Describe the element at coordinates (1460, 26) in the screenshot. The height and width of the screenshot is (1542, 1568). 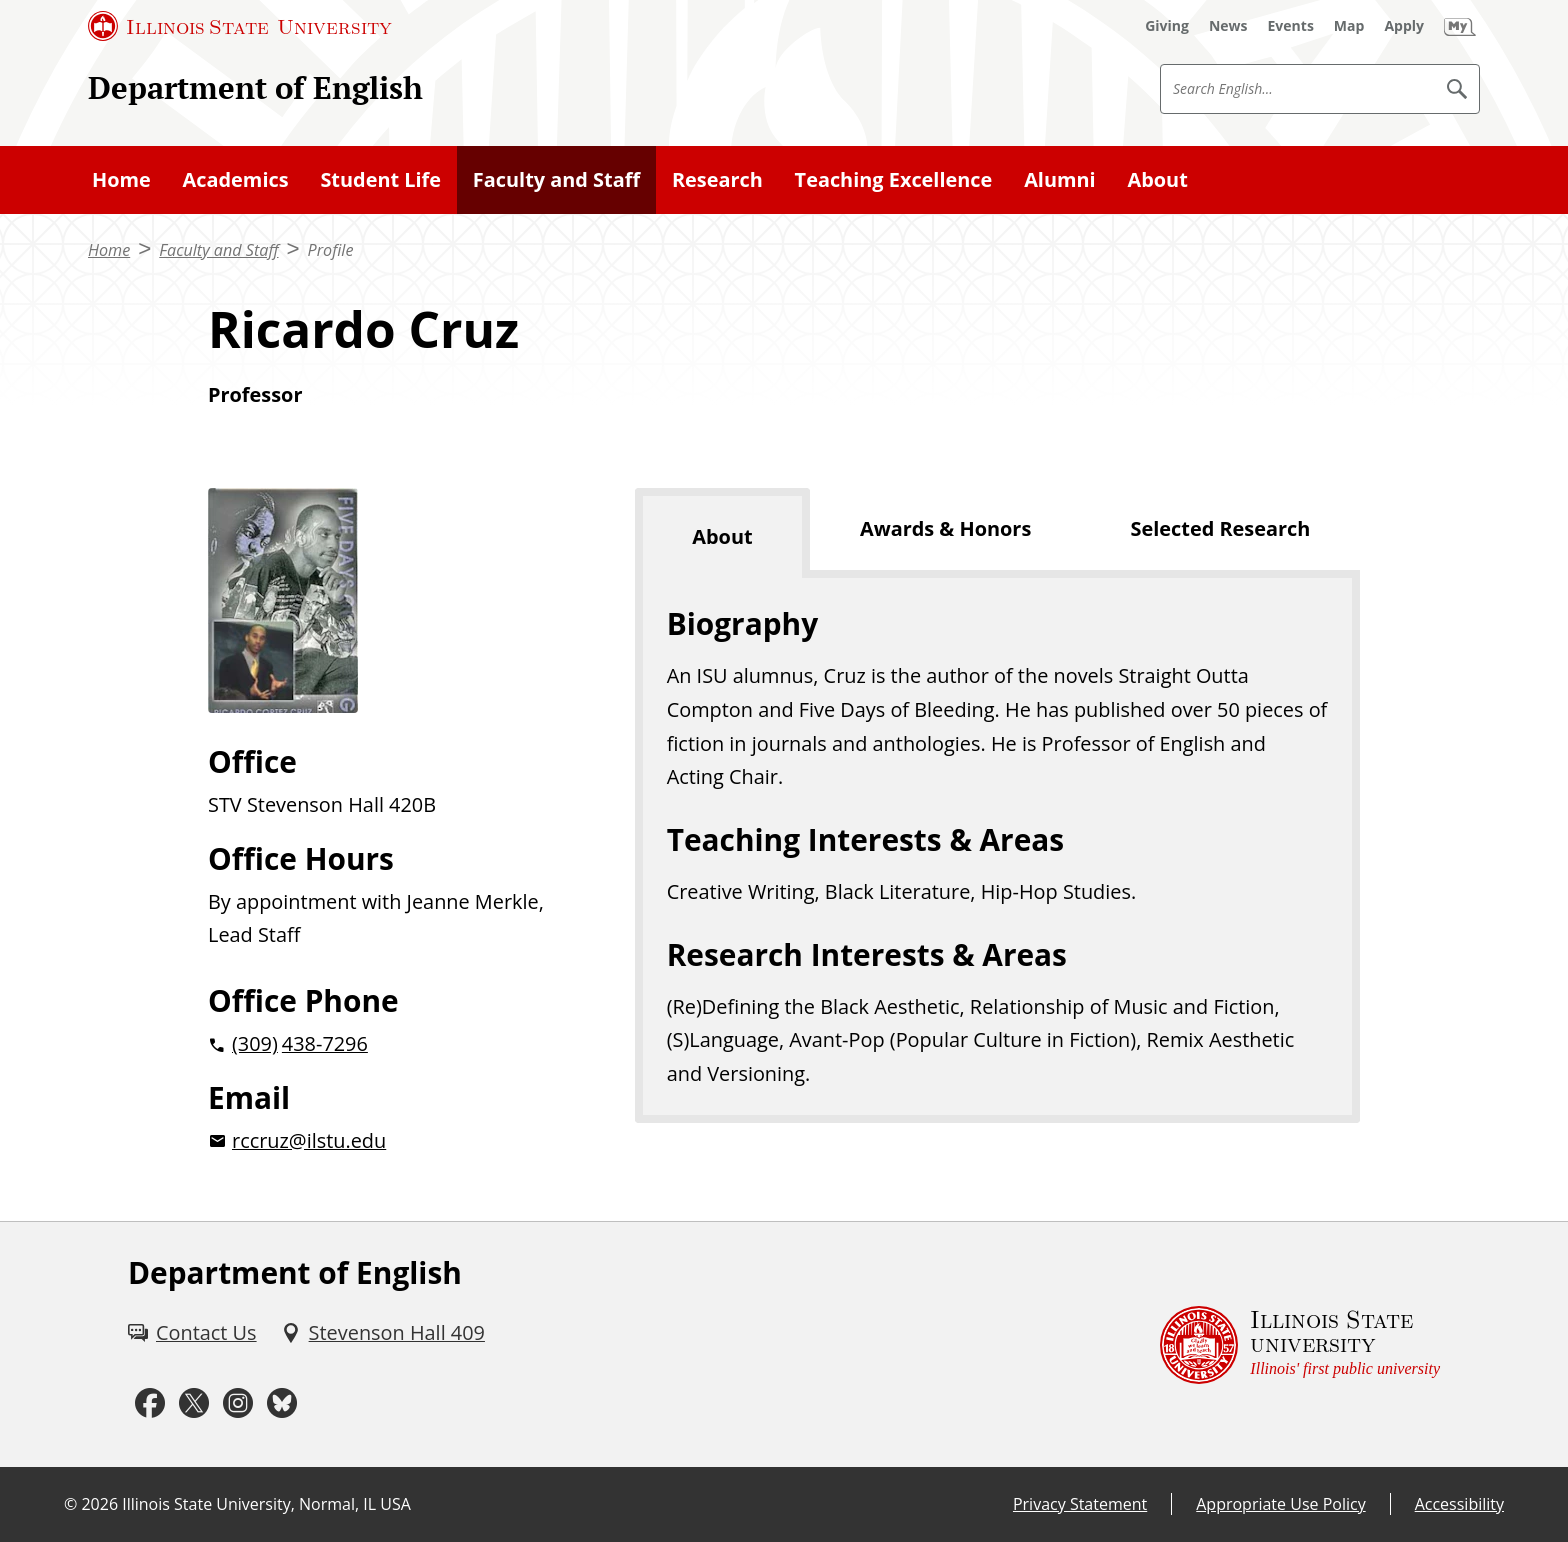
I see `[My Illinois State (External)]` at that location.